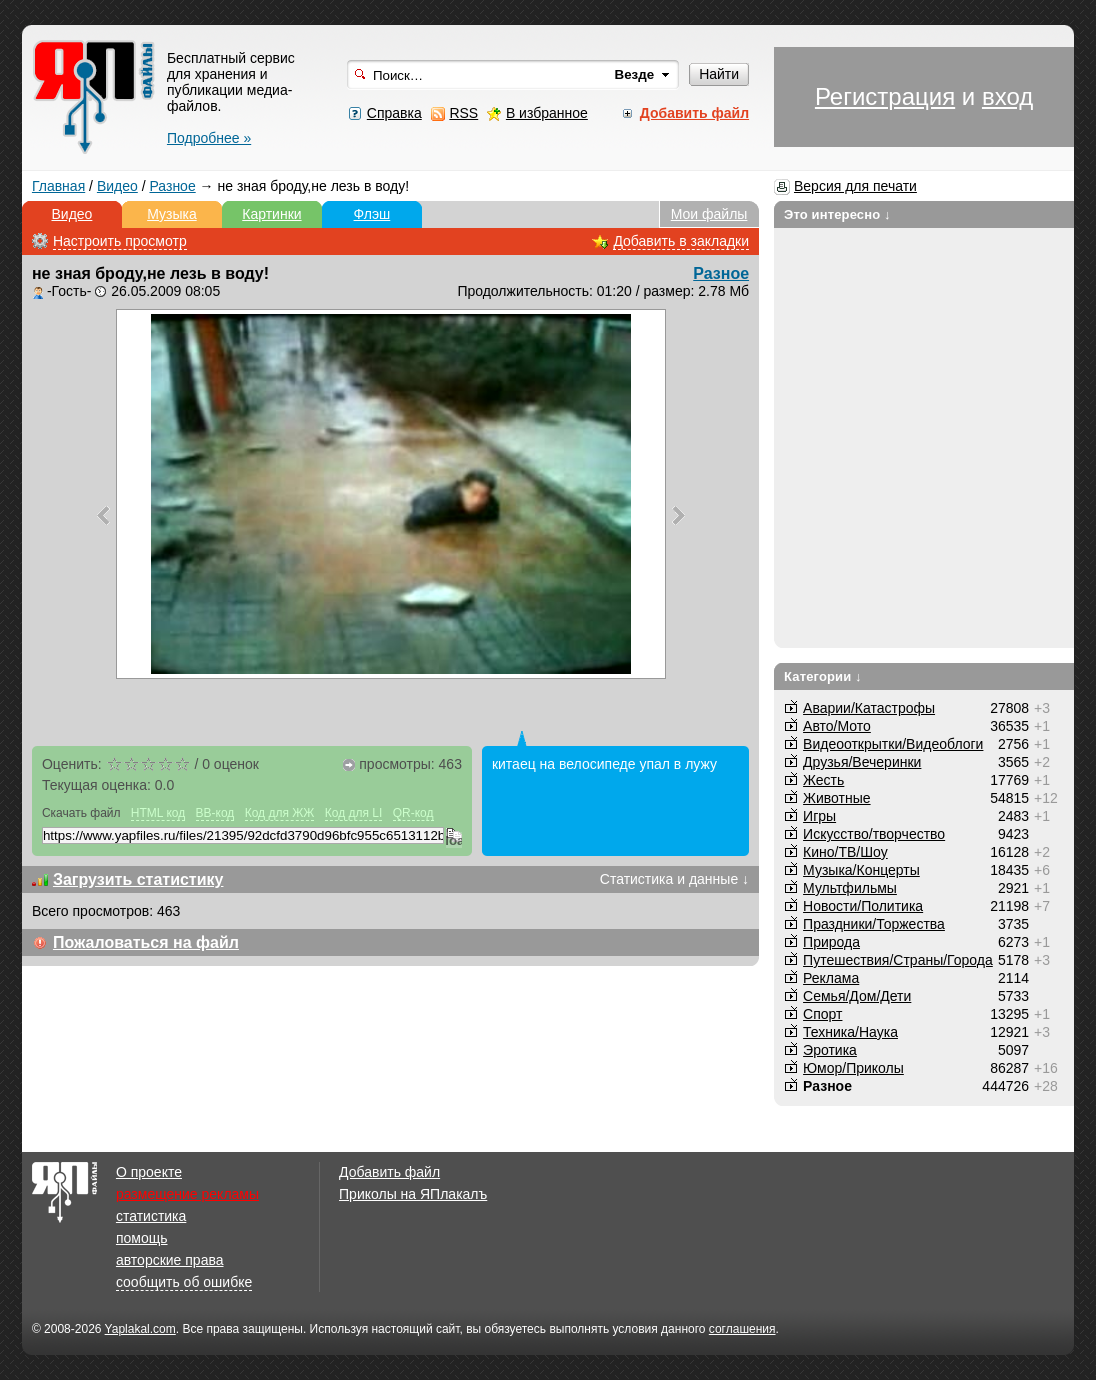 Image resolution: width=1096 pixels, height=1380 pixels. I want to click on Разное, so click(172, 186).